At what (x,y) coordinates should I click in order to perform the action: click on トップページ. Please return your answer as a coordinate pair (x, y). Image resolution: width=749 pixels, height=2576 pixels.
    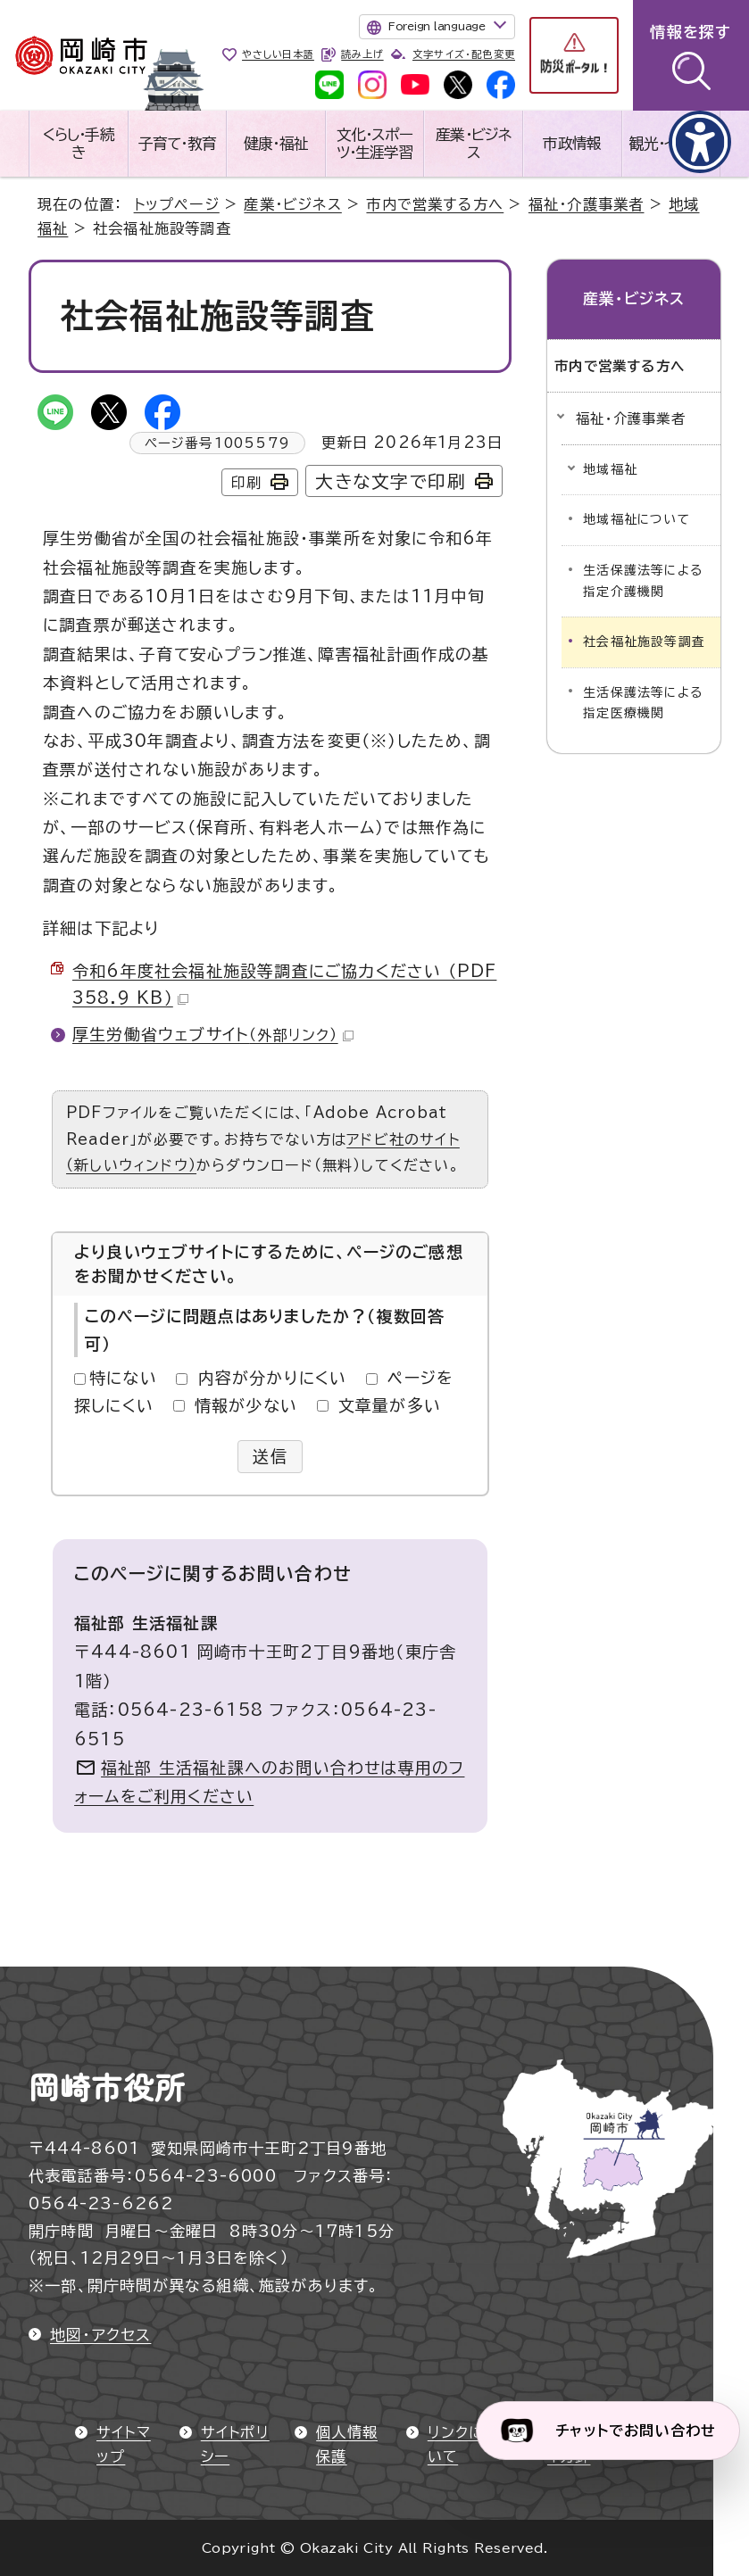
    Looking at the image, I should click on (177, 204).